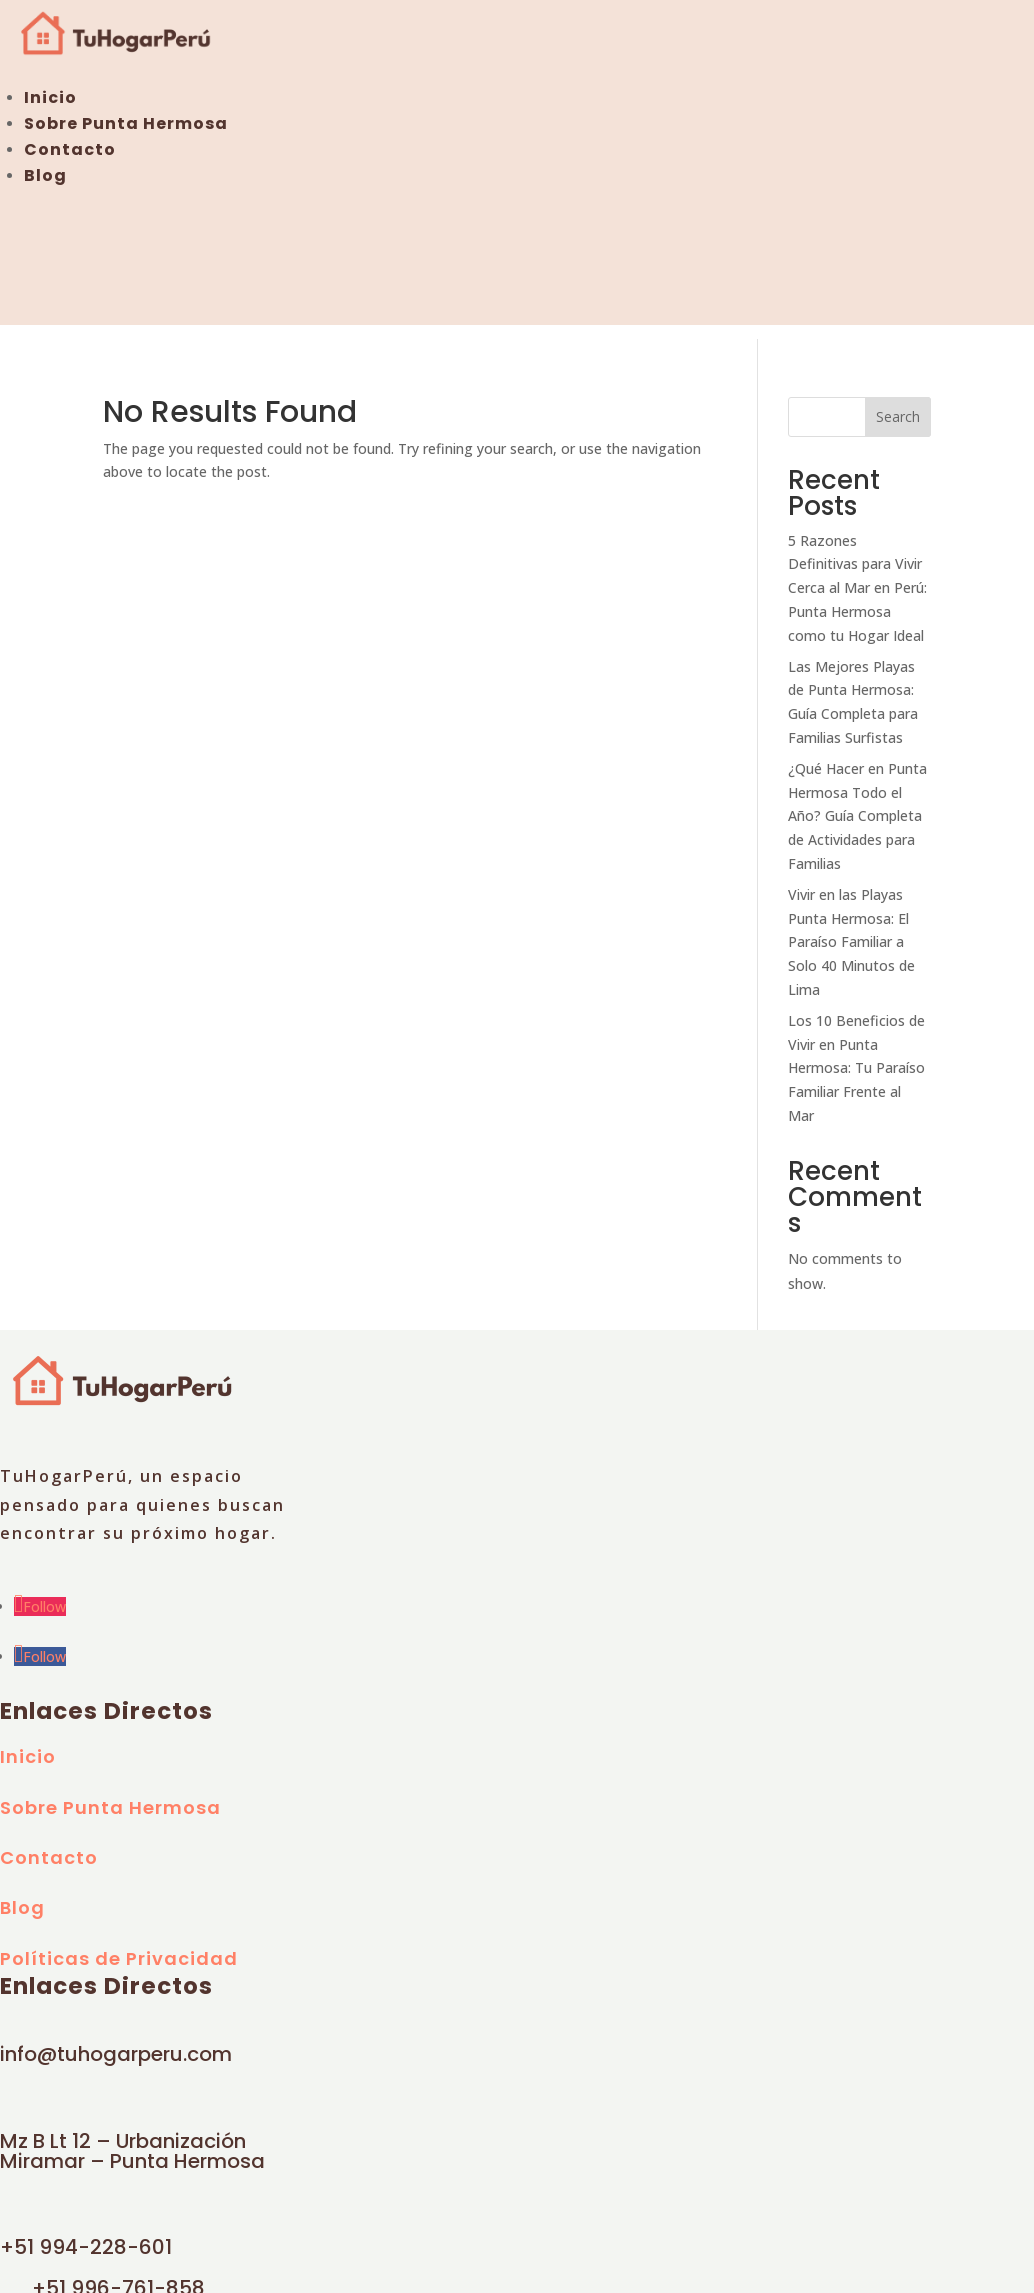 This screenshot has width=1034, height=2293. What do you see at coordinates (898, 403) in the screenshot?
I see `Search` at bounding box center [898, 403].